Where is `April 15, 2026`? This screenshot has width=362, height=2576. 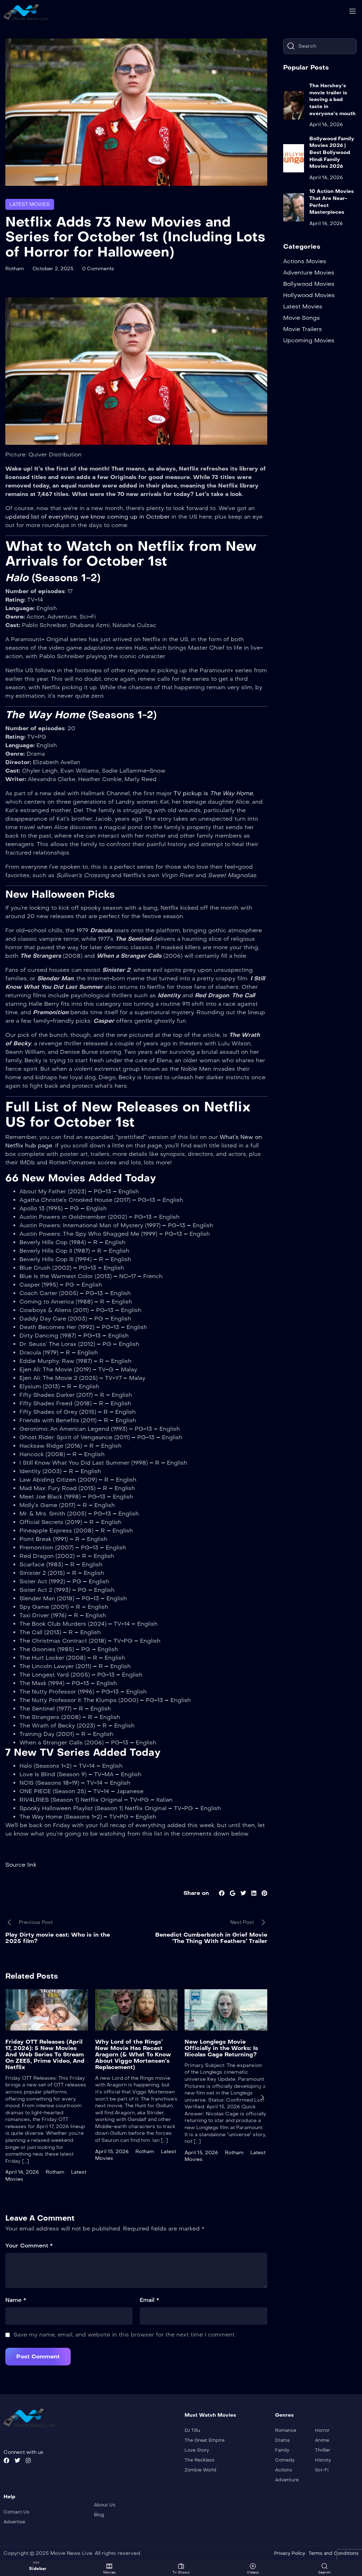 April 15, 2026 is located at coordinates (112, 2151).